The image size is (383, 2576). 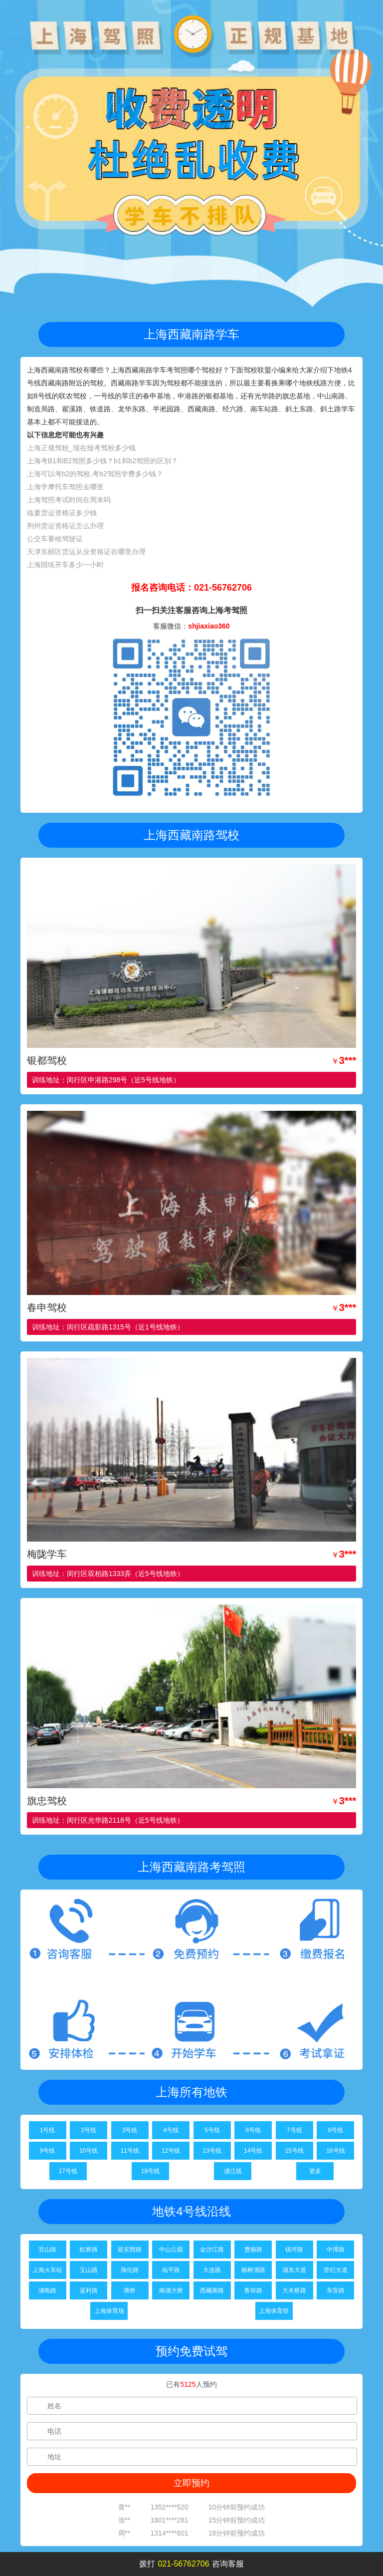 I want to click on 上海体育馆, so click(x=274, y=2310).